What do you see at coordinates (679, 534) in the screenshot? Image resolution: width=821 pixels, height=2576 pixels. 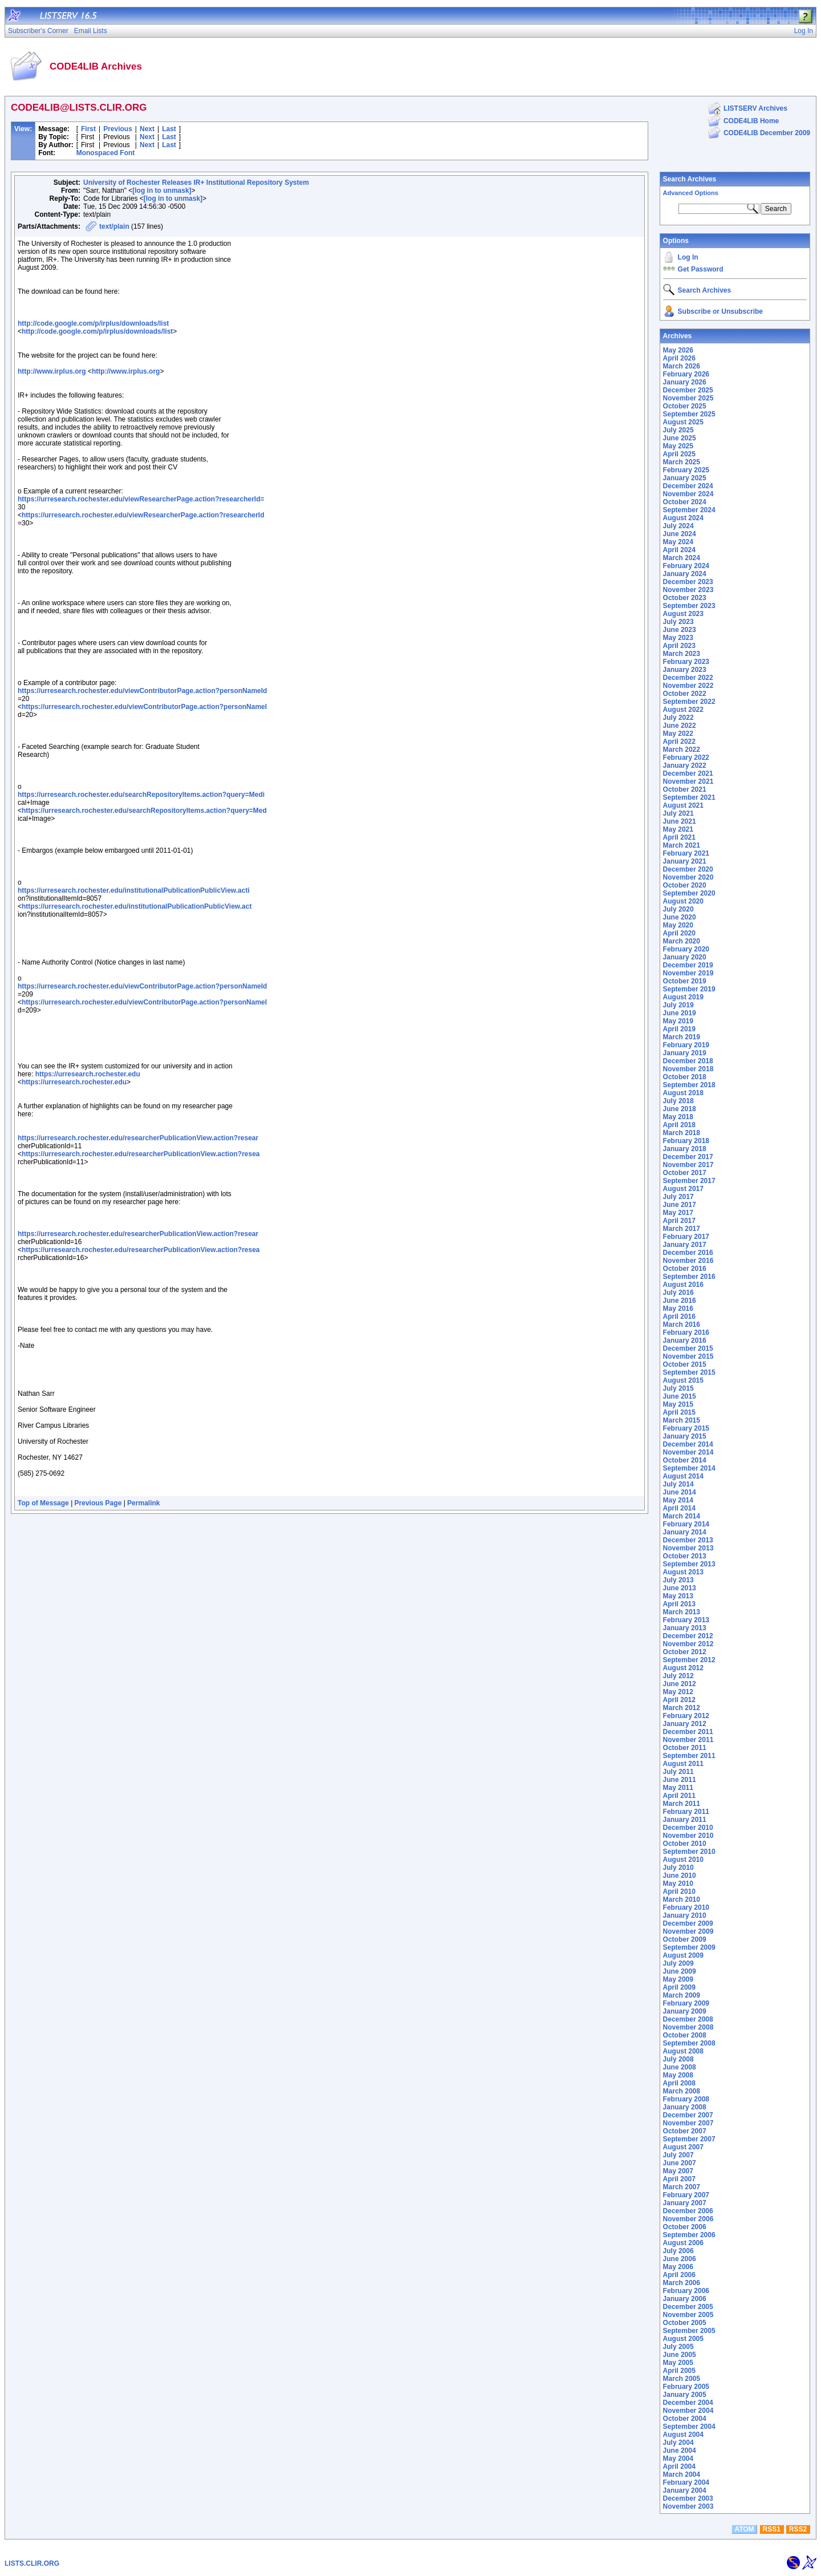 I see `June 2024` at bounding box center [679, 534].